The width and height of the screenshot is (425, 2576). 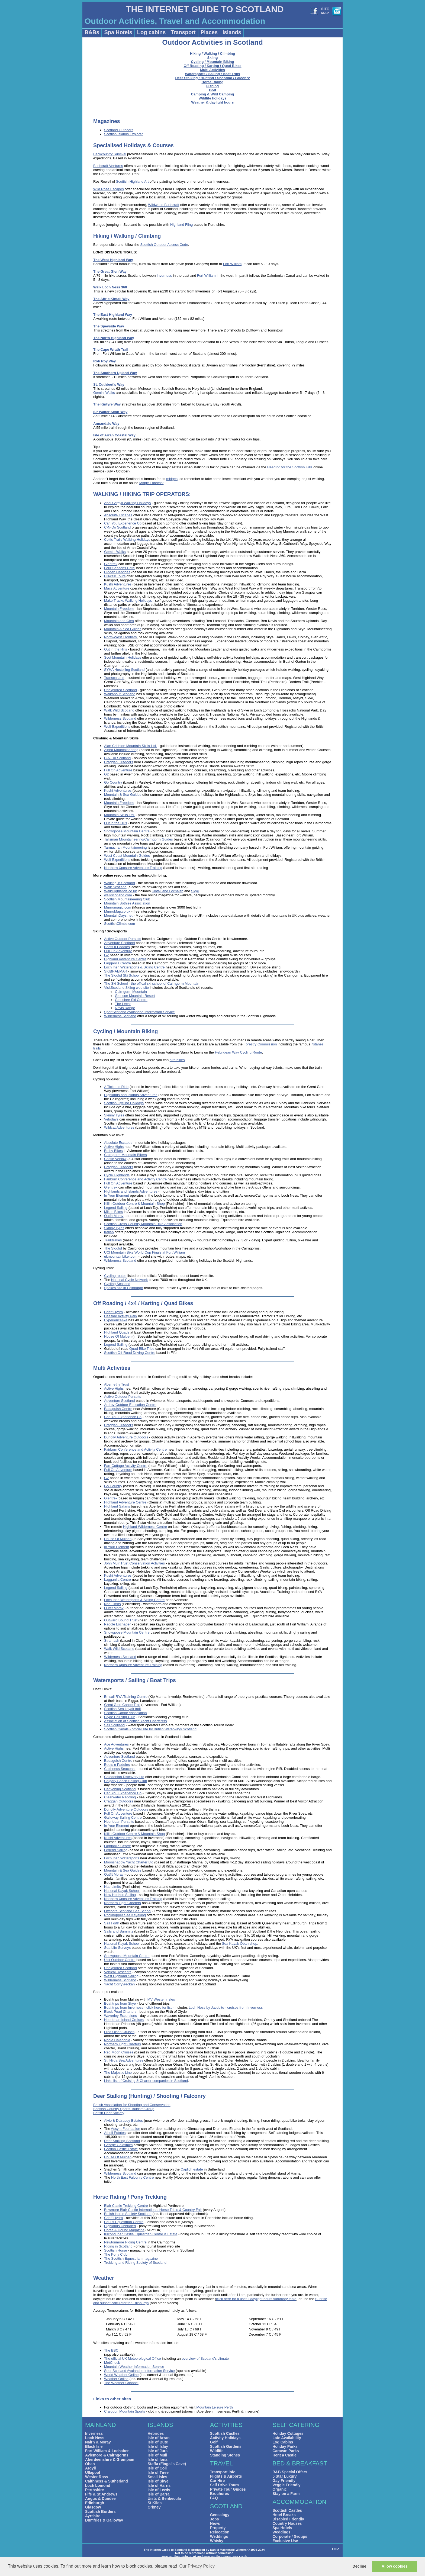 What do you see at coordinates (124, 670) in the screenshot?
I see `SYHA Hostelling Scotland` at bounding box center [124, 670].